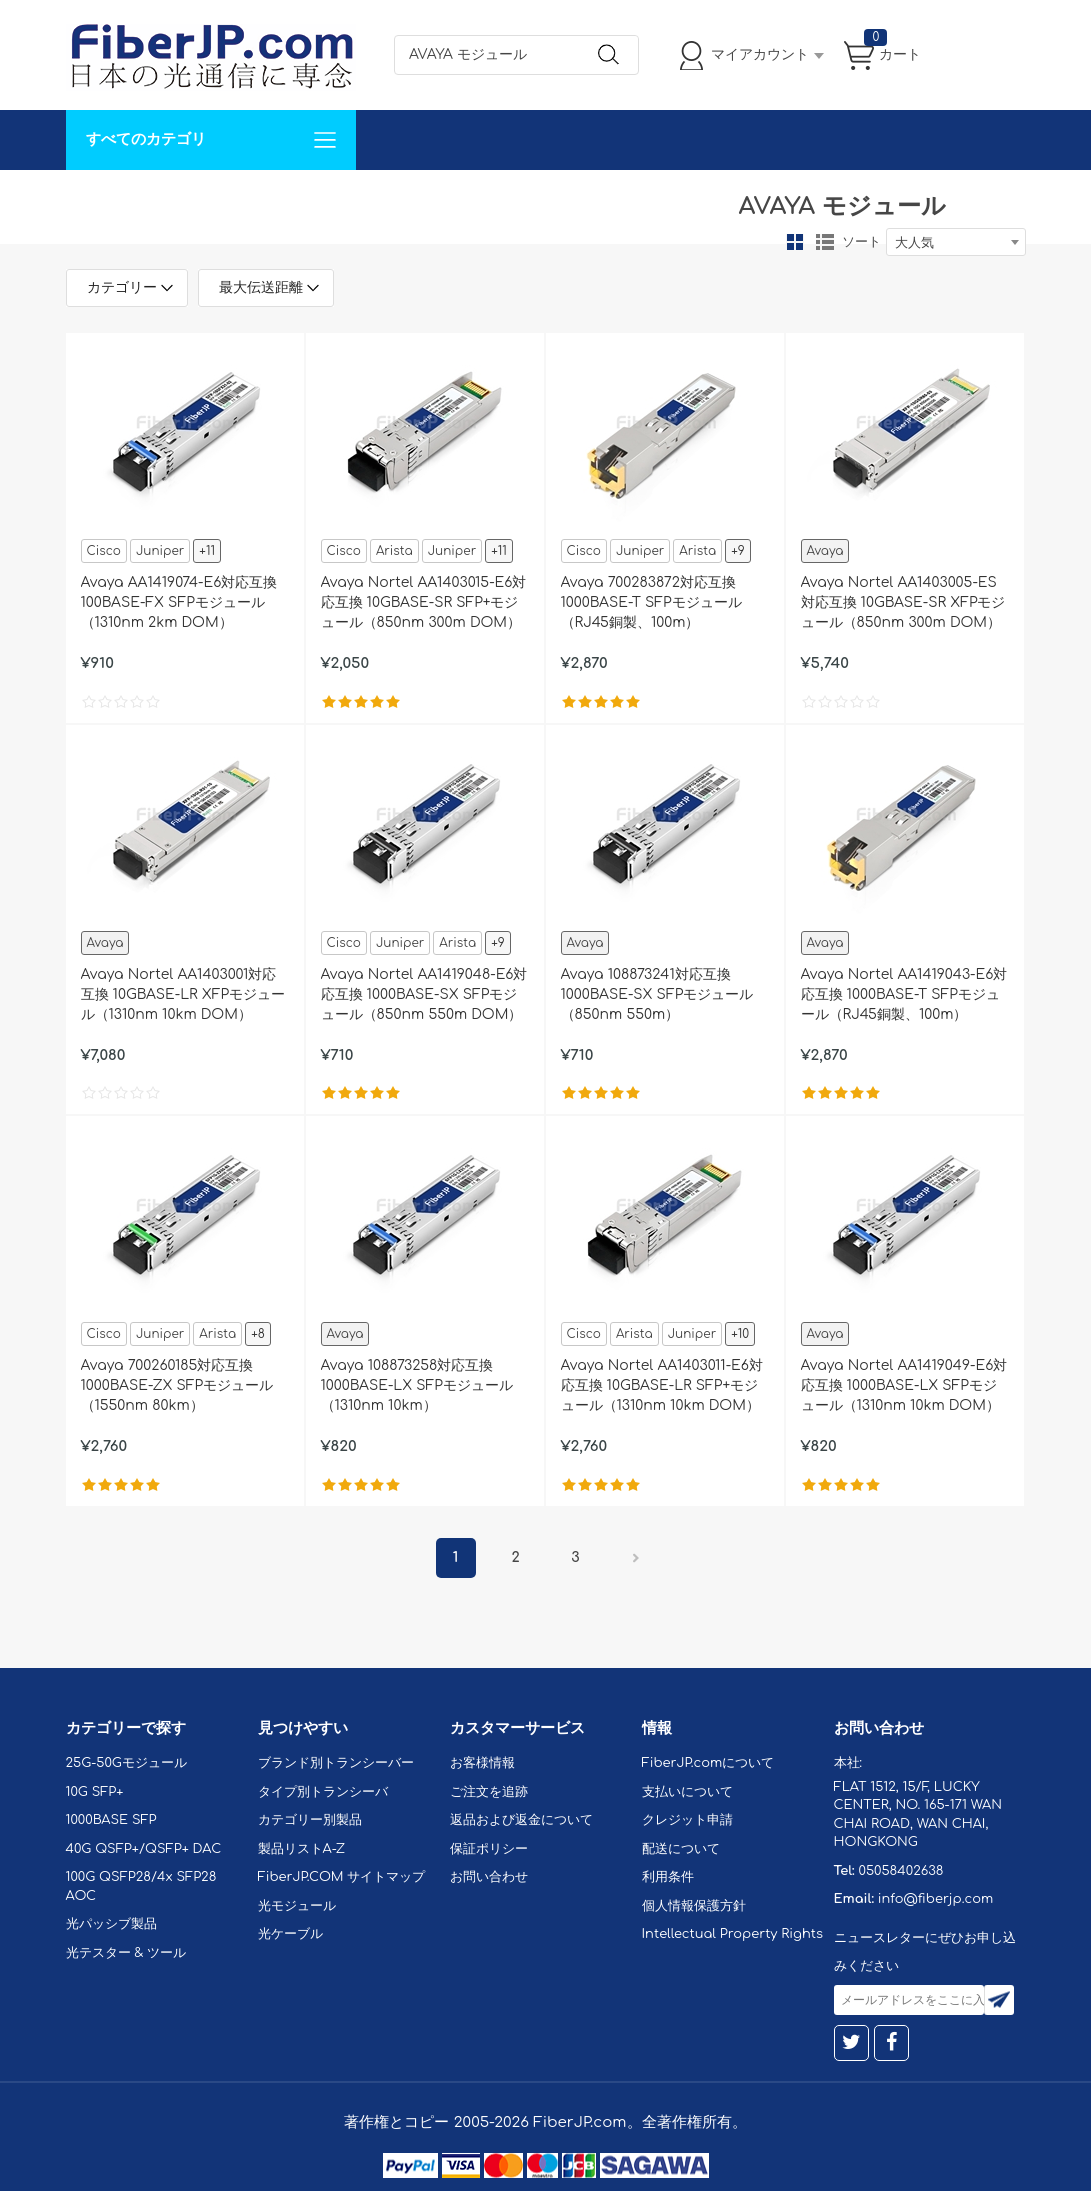  What do you see at coordinates (280, 199) in the screenshot?
I see `サポート` at bounding box center [280, 199].